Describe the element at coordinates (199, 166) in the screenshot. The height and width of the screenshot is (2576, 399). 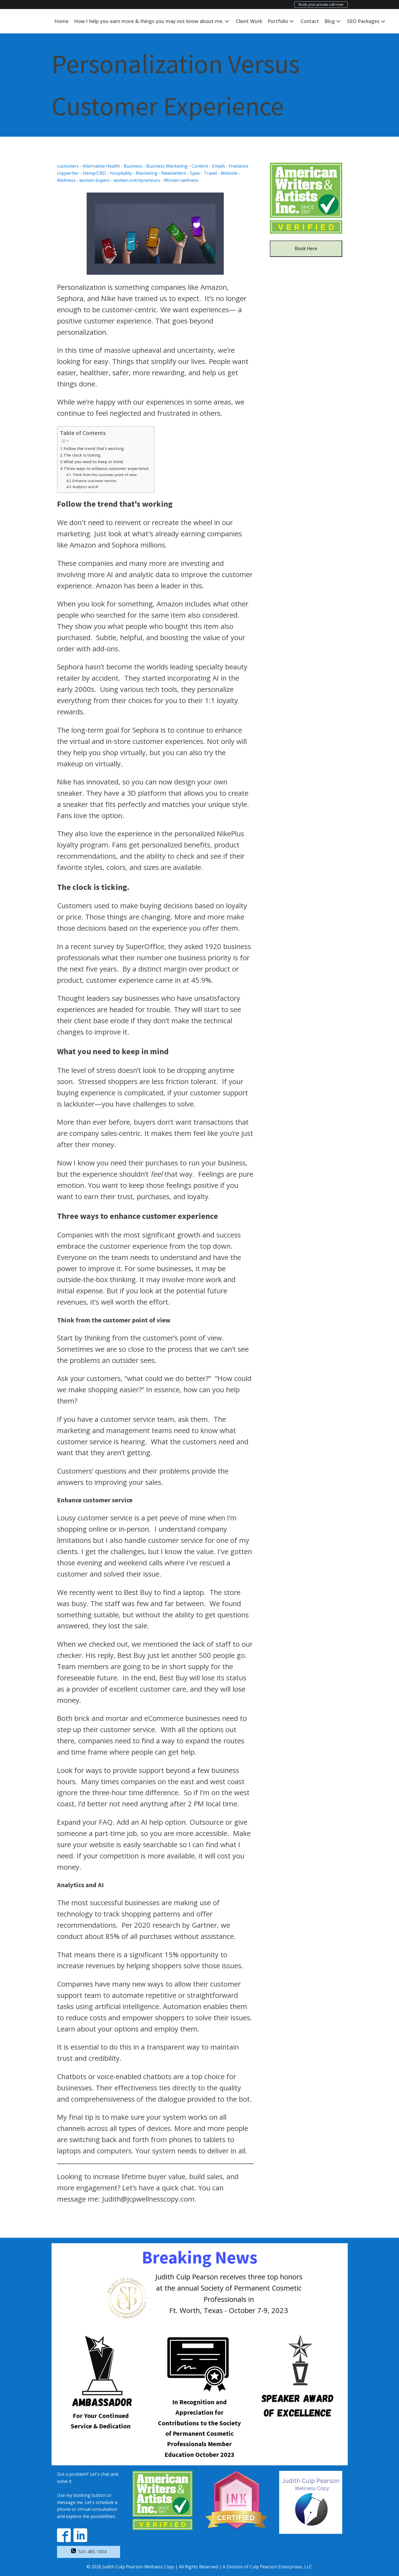
I see `Content` at that location.